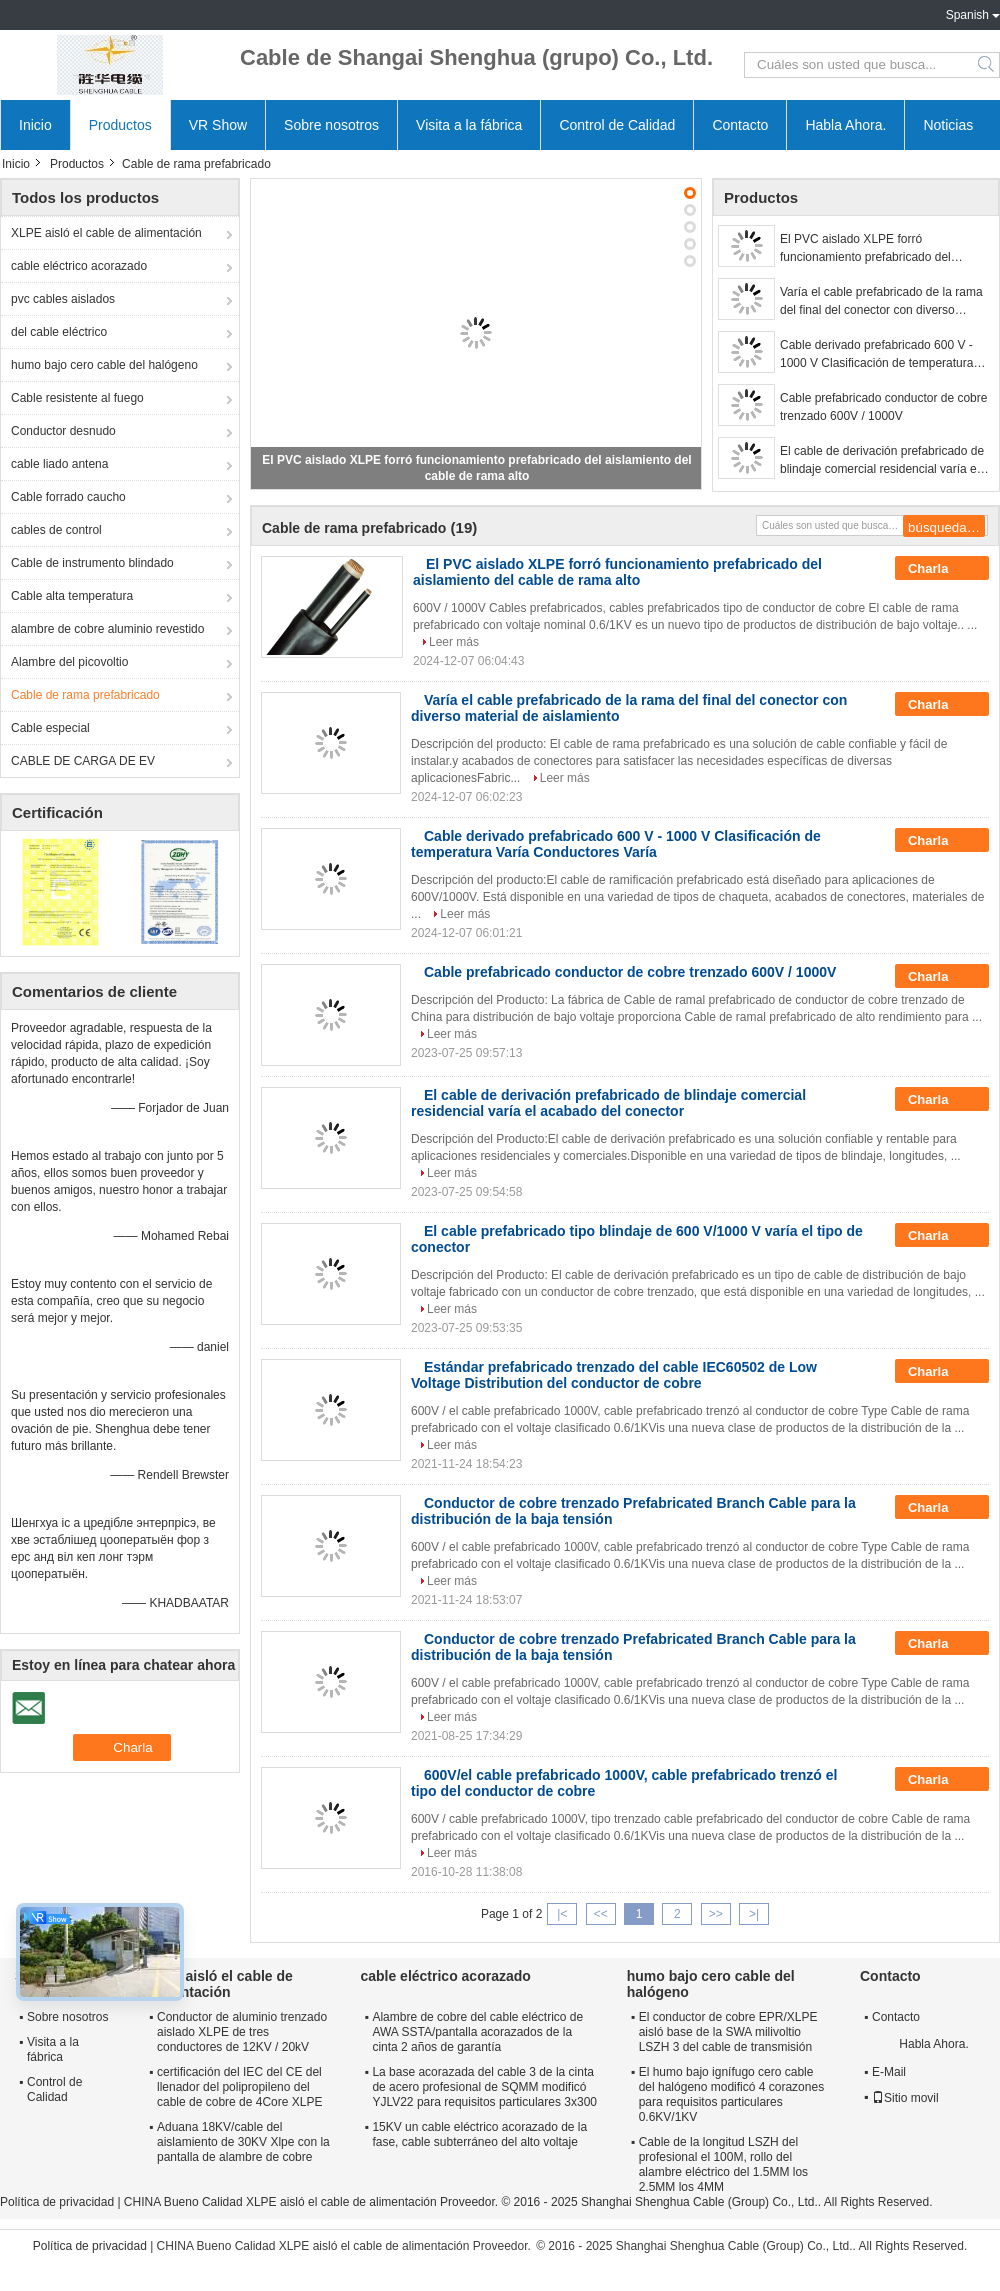 Image resolution: width=1000 pixels, height=2291 pixels. What do you see at coordinates (562, 1914) in the screenshot?
I see `|<` at bounding box center [562, 1914].